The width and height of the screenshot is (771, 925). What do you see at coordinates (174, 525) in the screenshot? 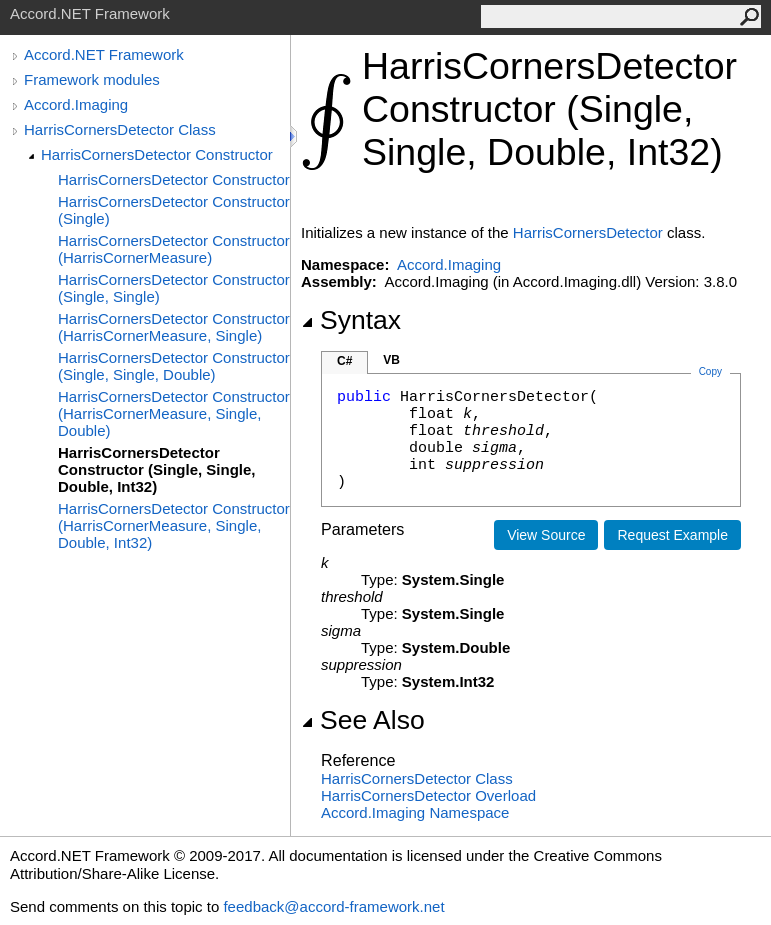
I see `HarrisCornersDetector Constructor (HarrisCornerMeasure, Single, Double, Int32)` at bounding box center [174, 525].